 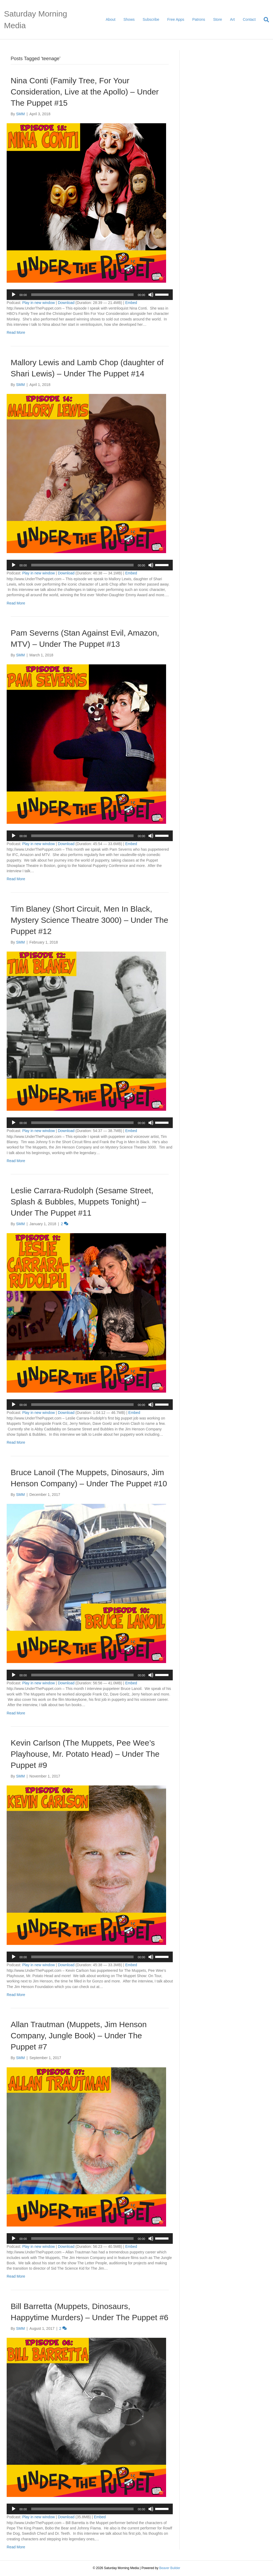 I want to click on [Mute], so click(x=151, y=294).